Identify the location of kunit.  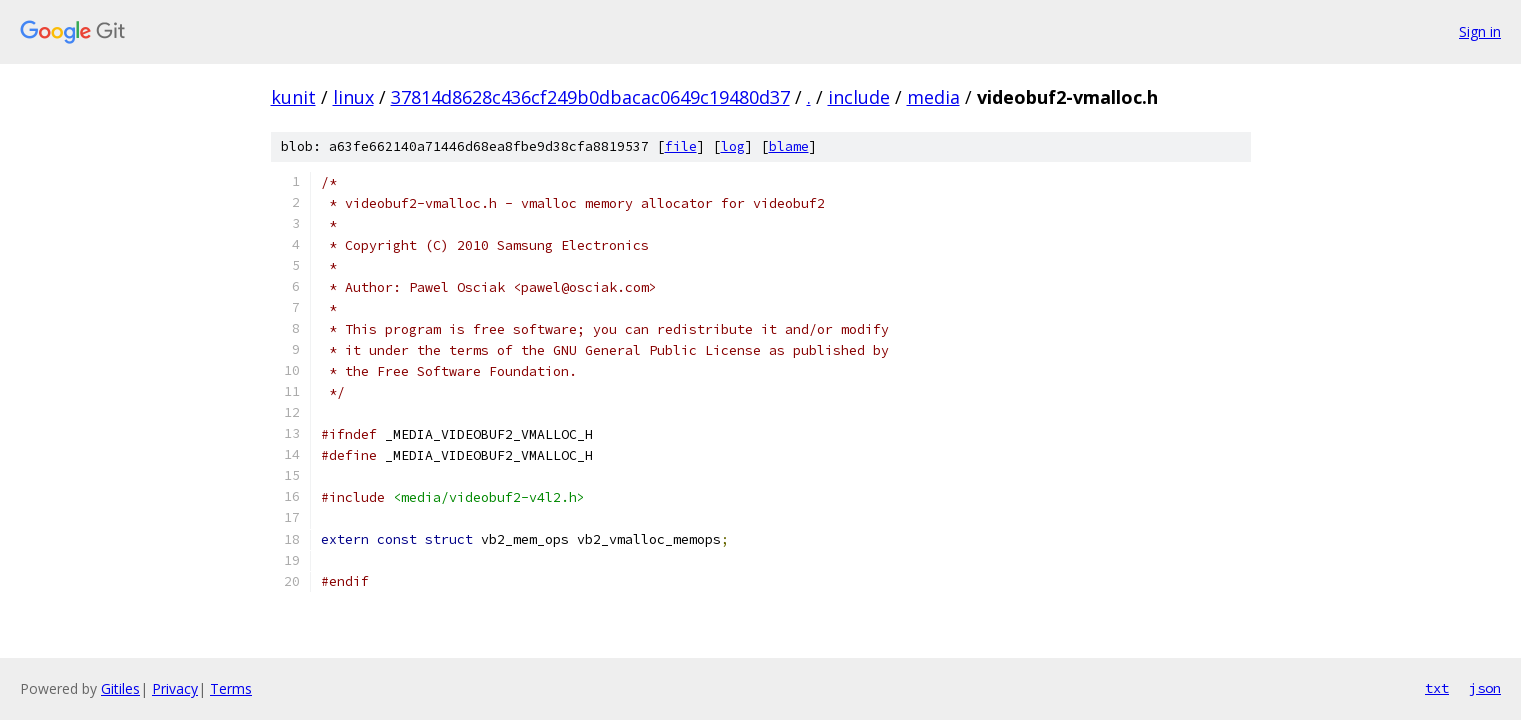
(293, 97).